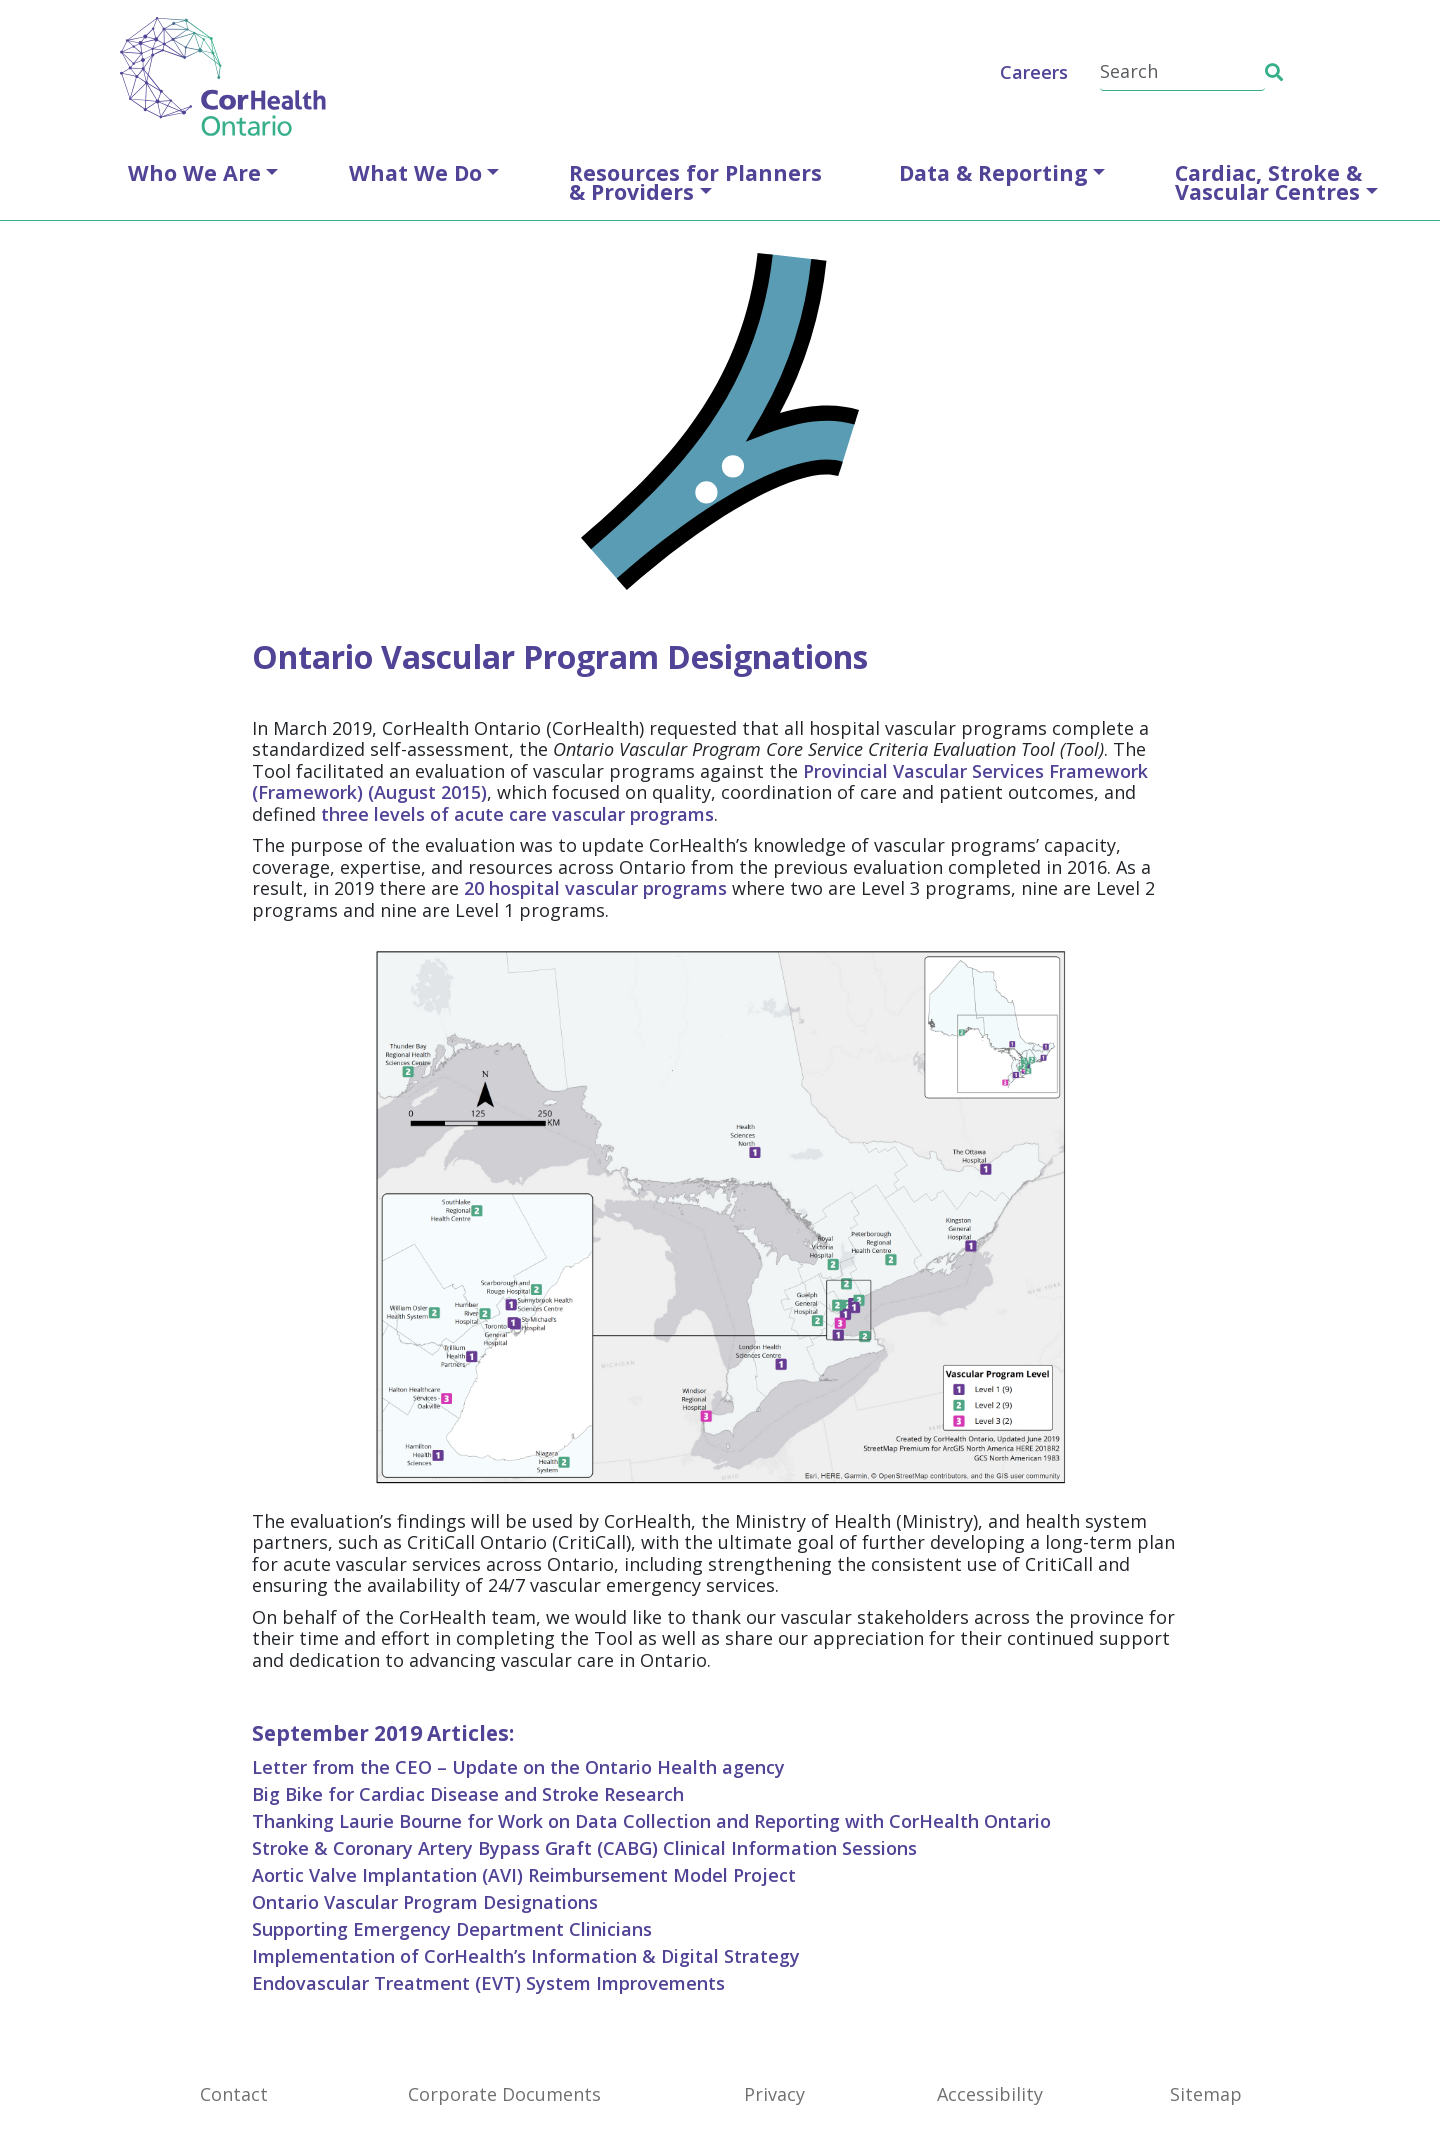  What do you see at coordinates (524, 1875) in the screenshot?
I see `Aortic Valve Implantation (AVI) Reimbursement Model Project` at bounding box center [524, 1875].